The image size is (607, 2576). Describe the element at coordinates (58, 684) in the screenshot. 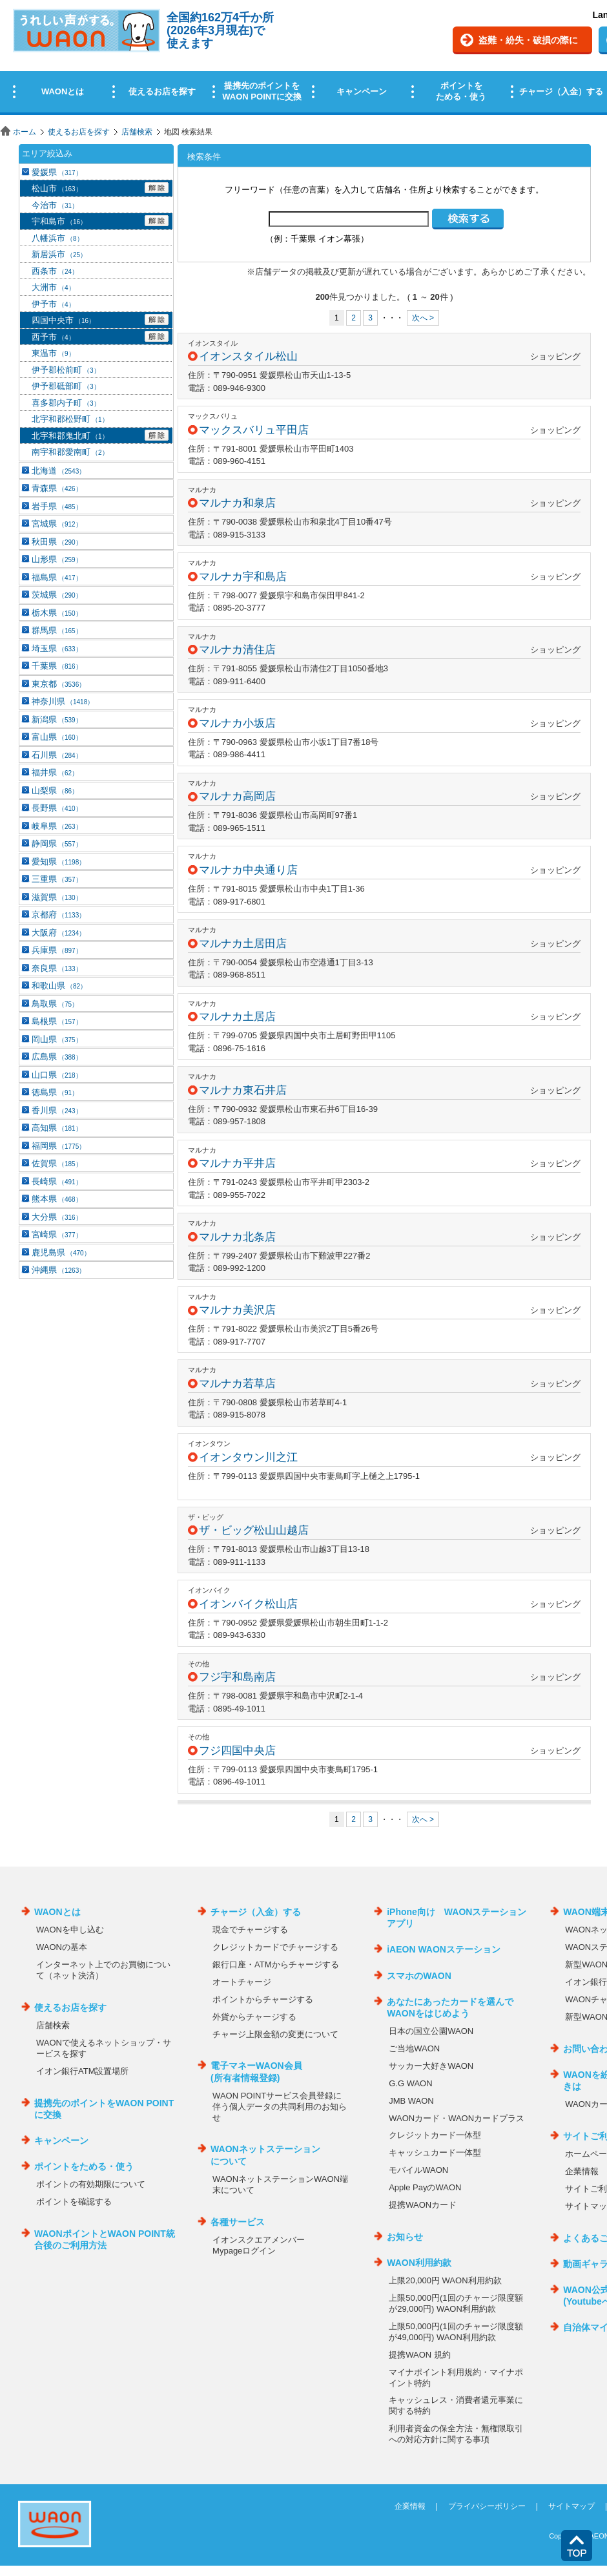

I see `東京都` at that location.